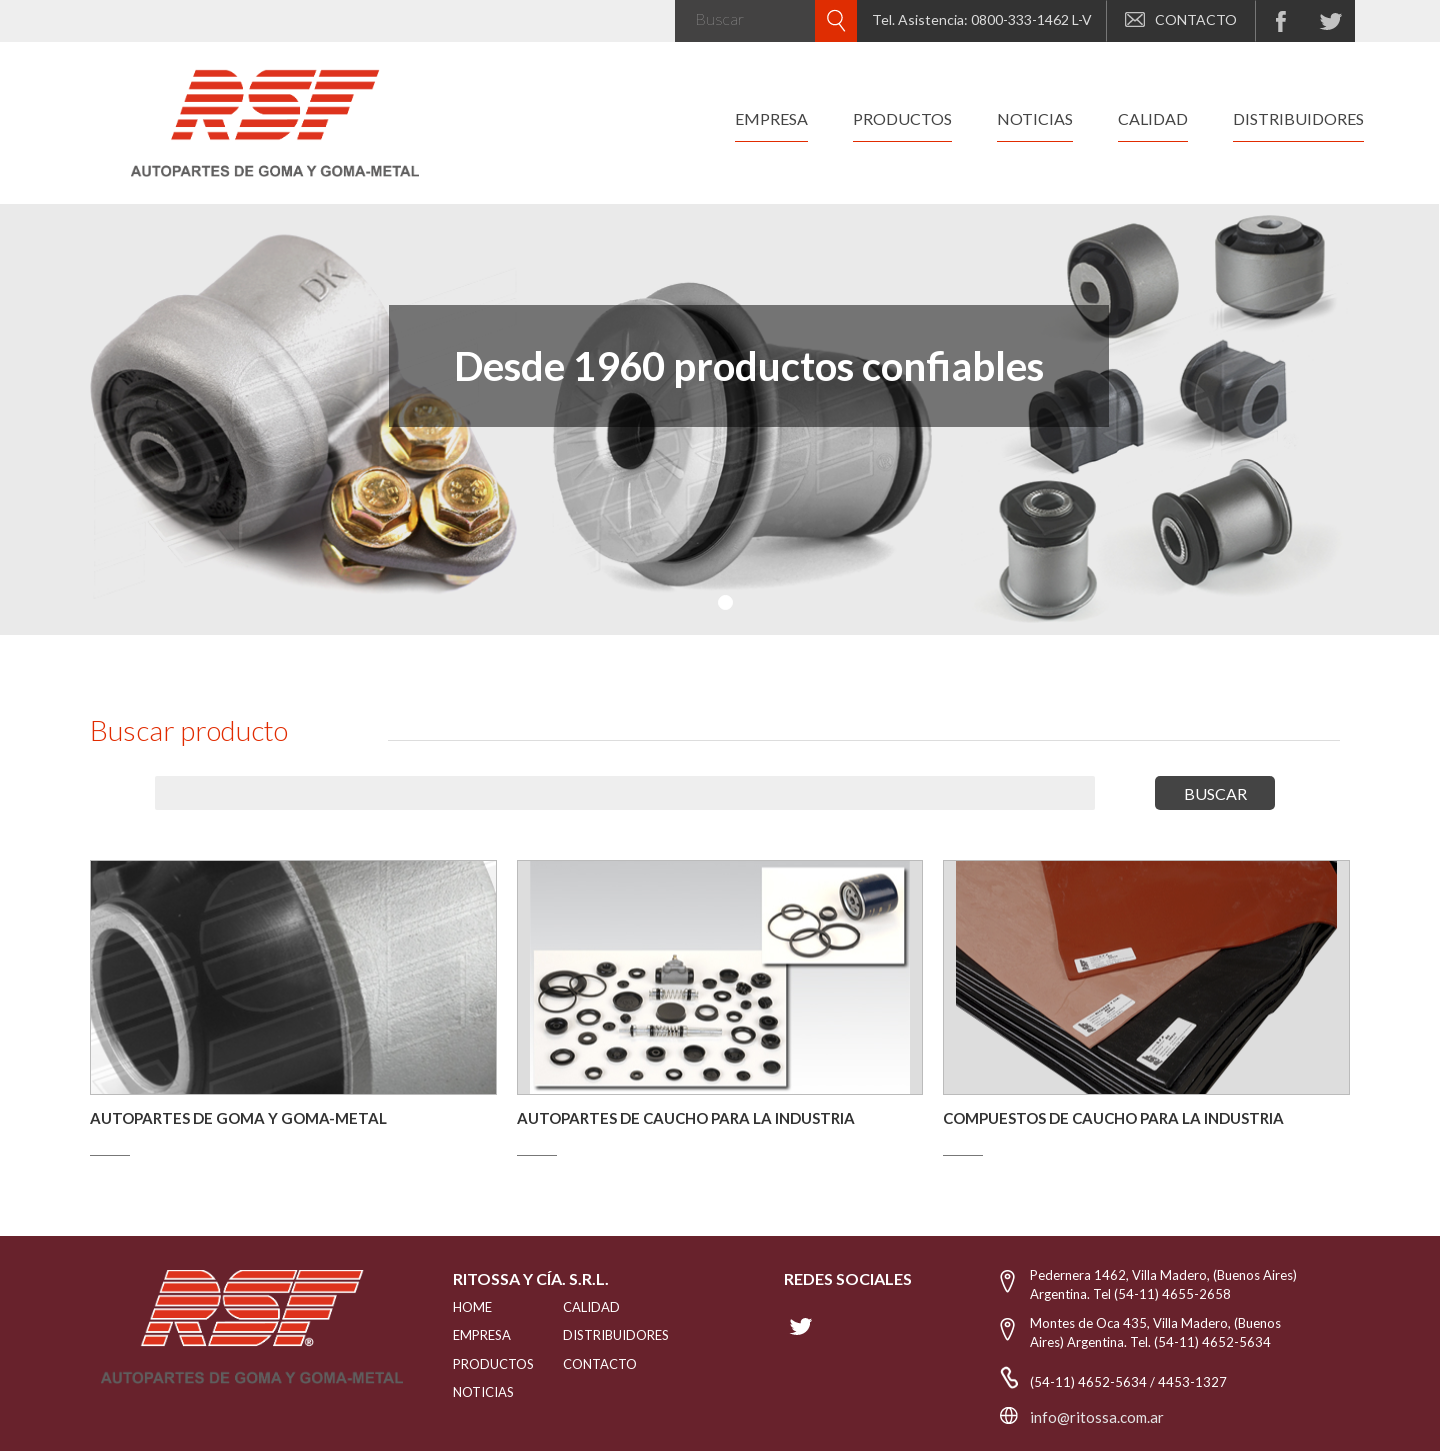  I want to click on empresa, so click(771, 118).